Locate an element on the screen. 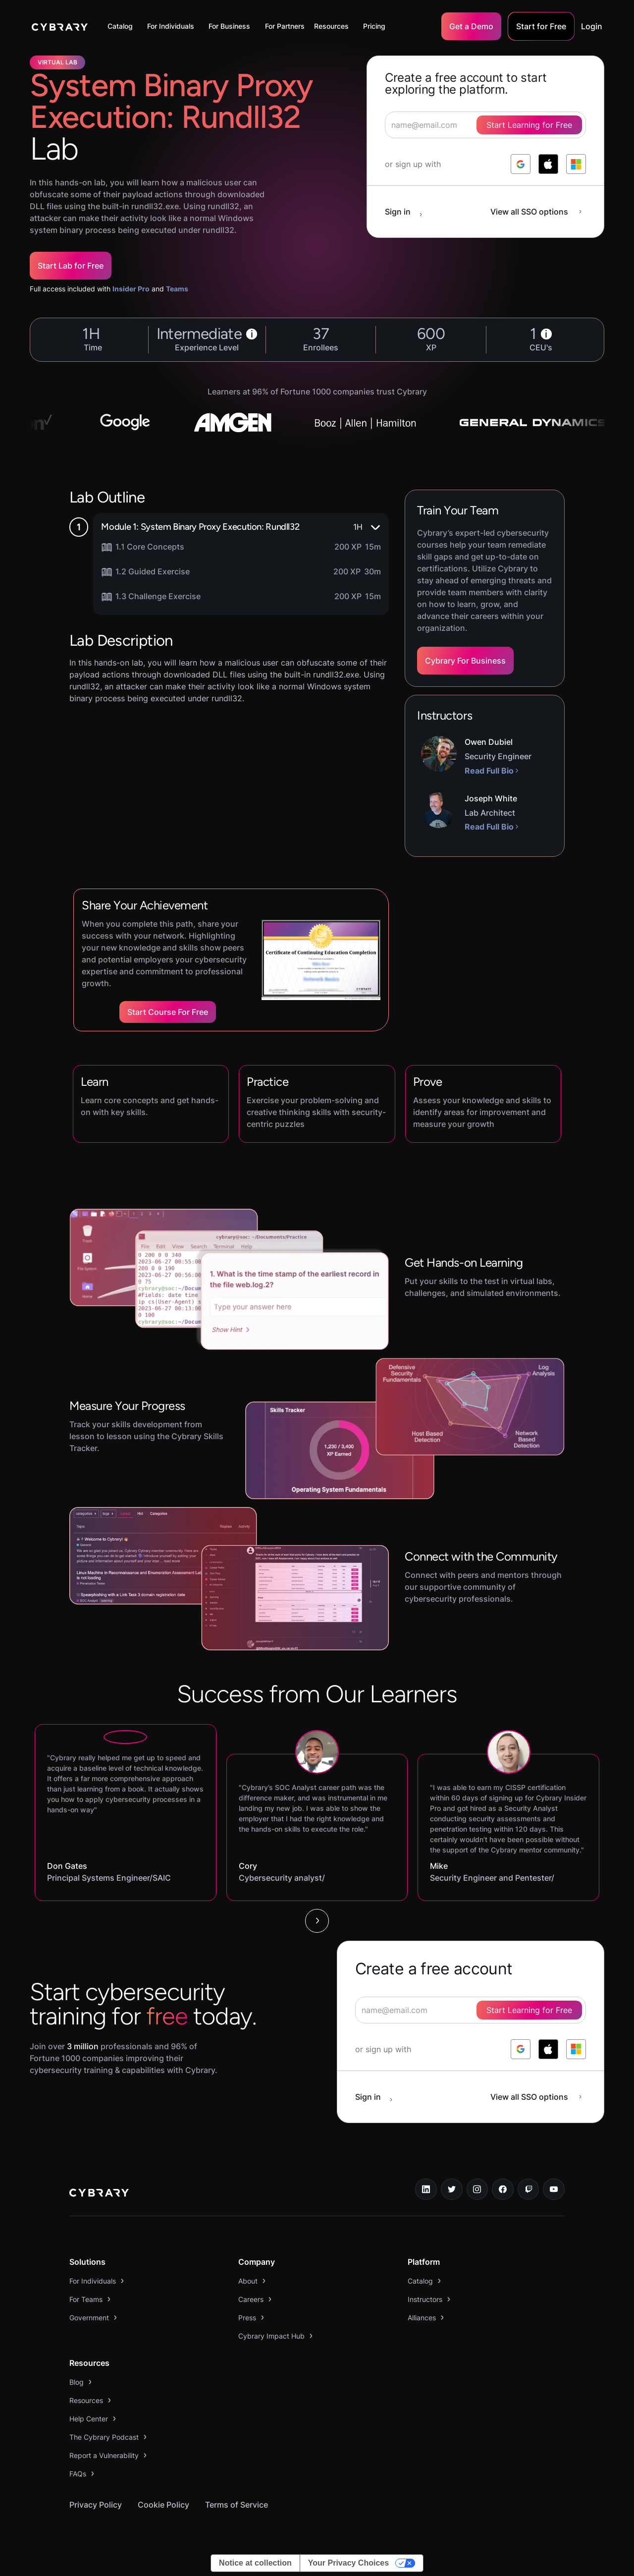 The height and width of the screenshot is (2576, 634). [instagram link] is located at coordinates (477, 2189).